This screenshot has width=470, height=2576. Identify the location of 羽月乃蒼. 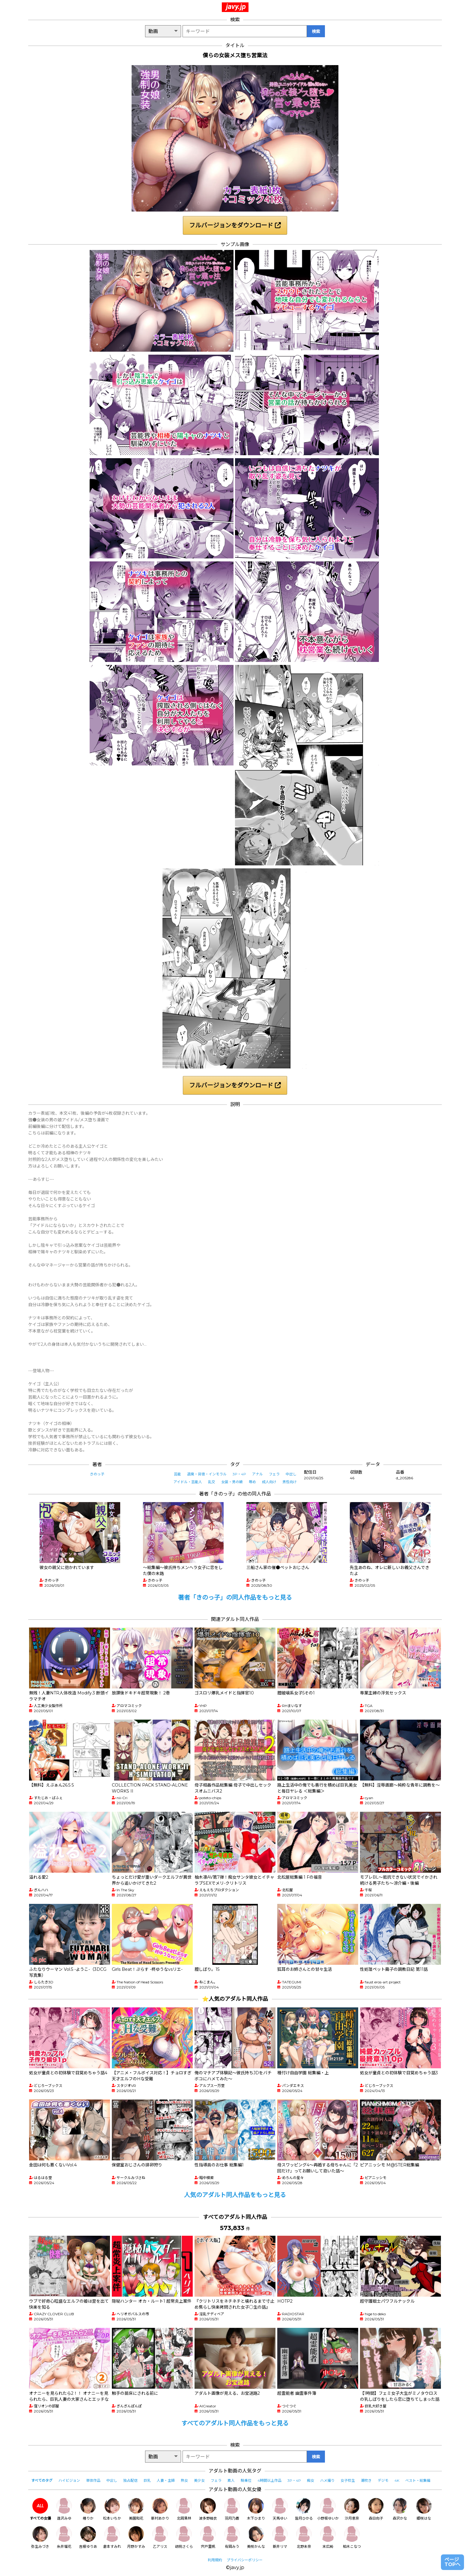
(232, 2509).